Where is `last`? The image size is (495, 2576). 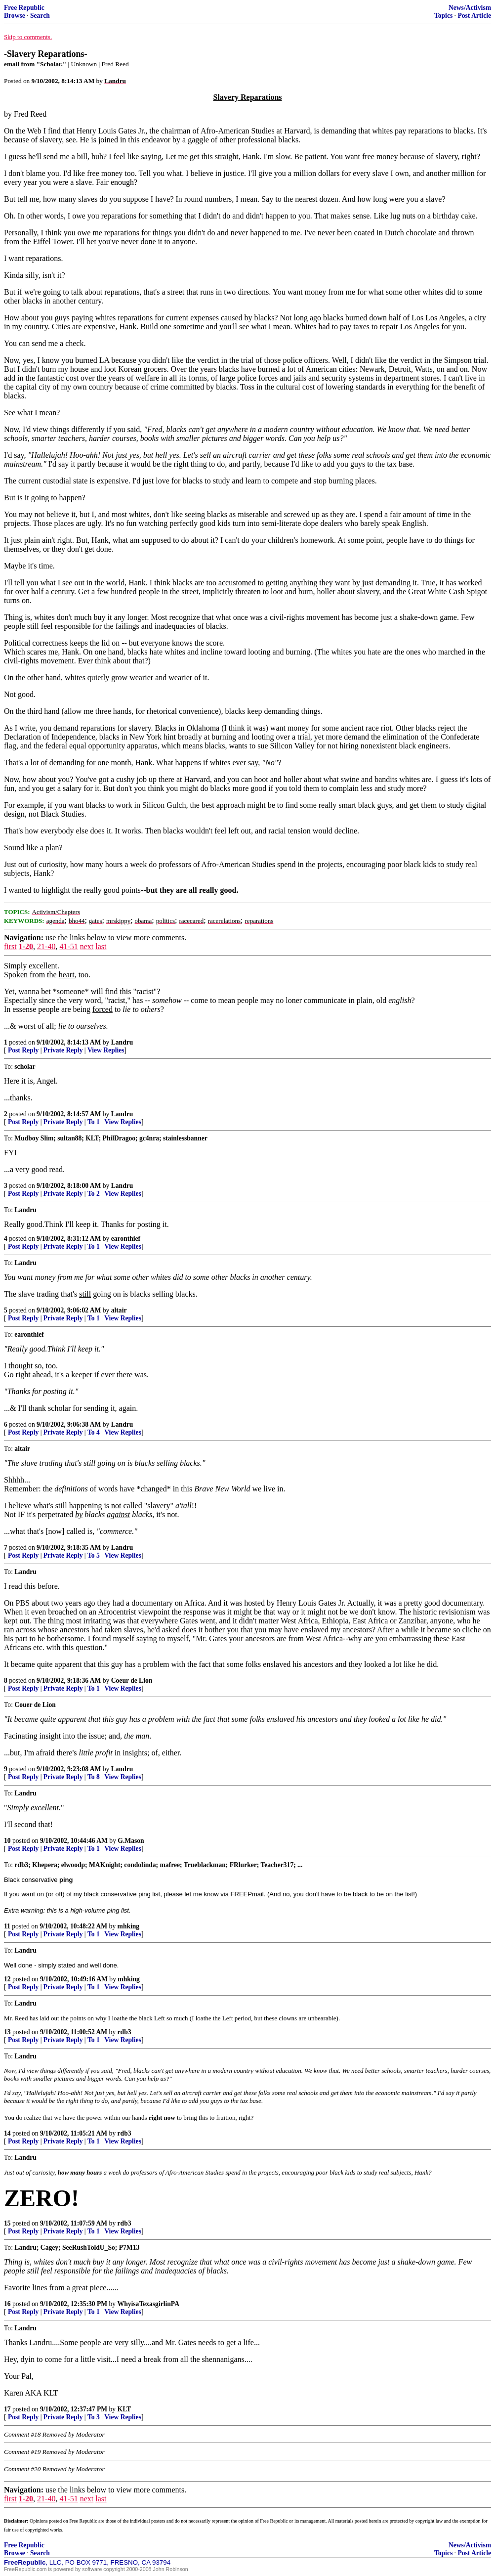 last is located at coordinates (100, 946).